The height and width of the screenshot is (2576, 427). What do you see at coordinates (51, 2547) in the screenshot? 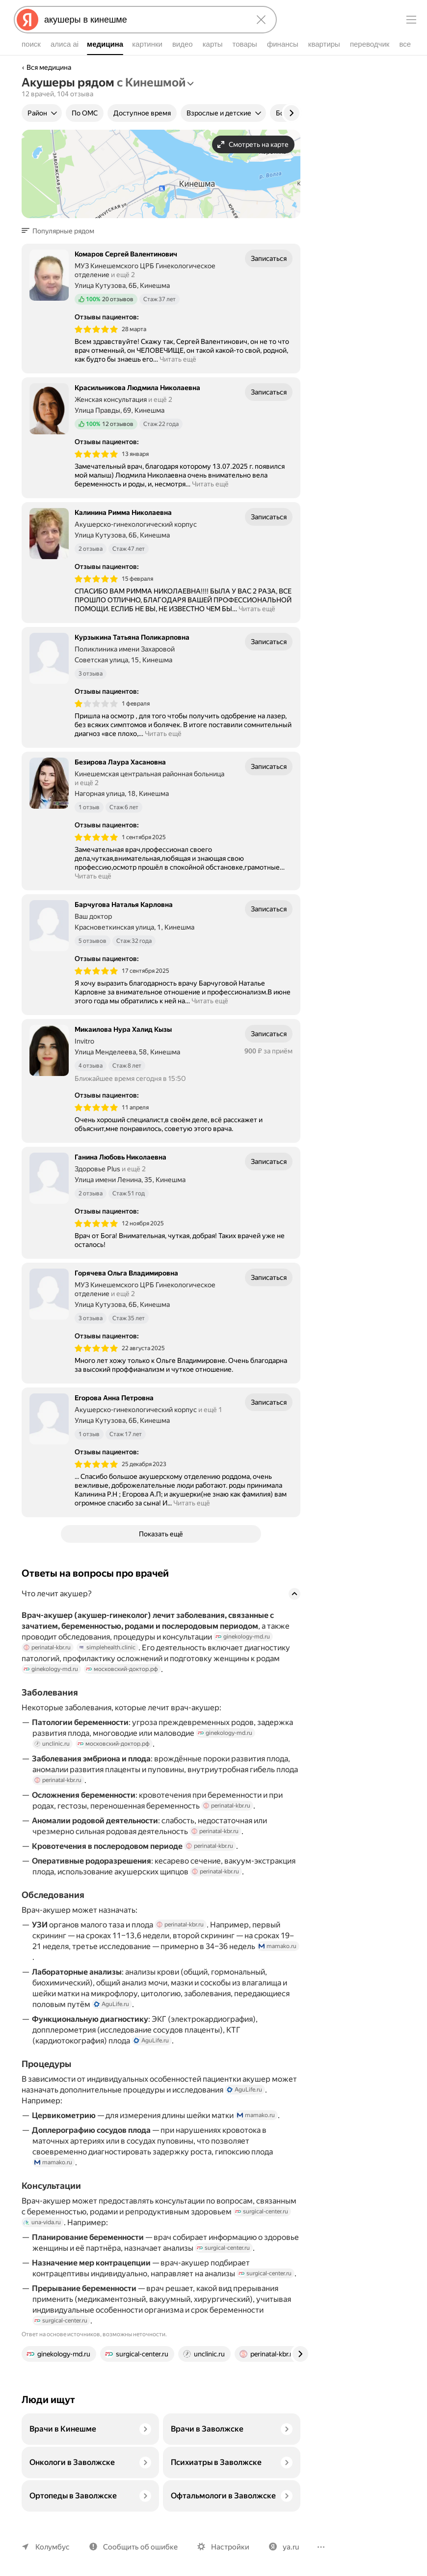
I see `Колумбус [Ваш регион Колумбус]` at bounding box center [51, 2547].